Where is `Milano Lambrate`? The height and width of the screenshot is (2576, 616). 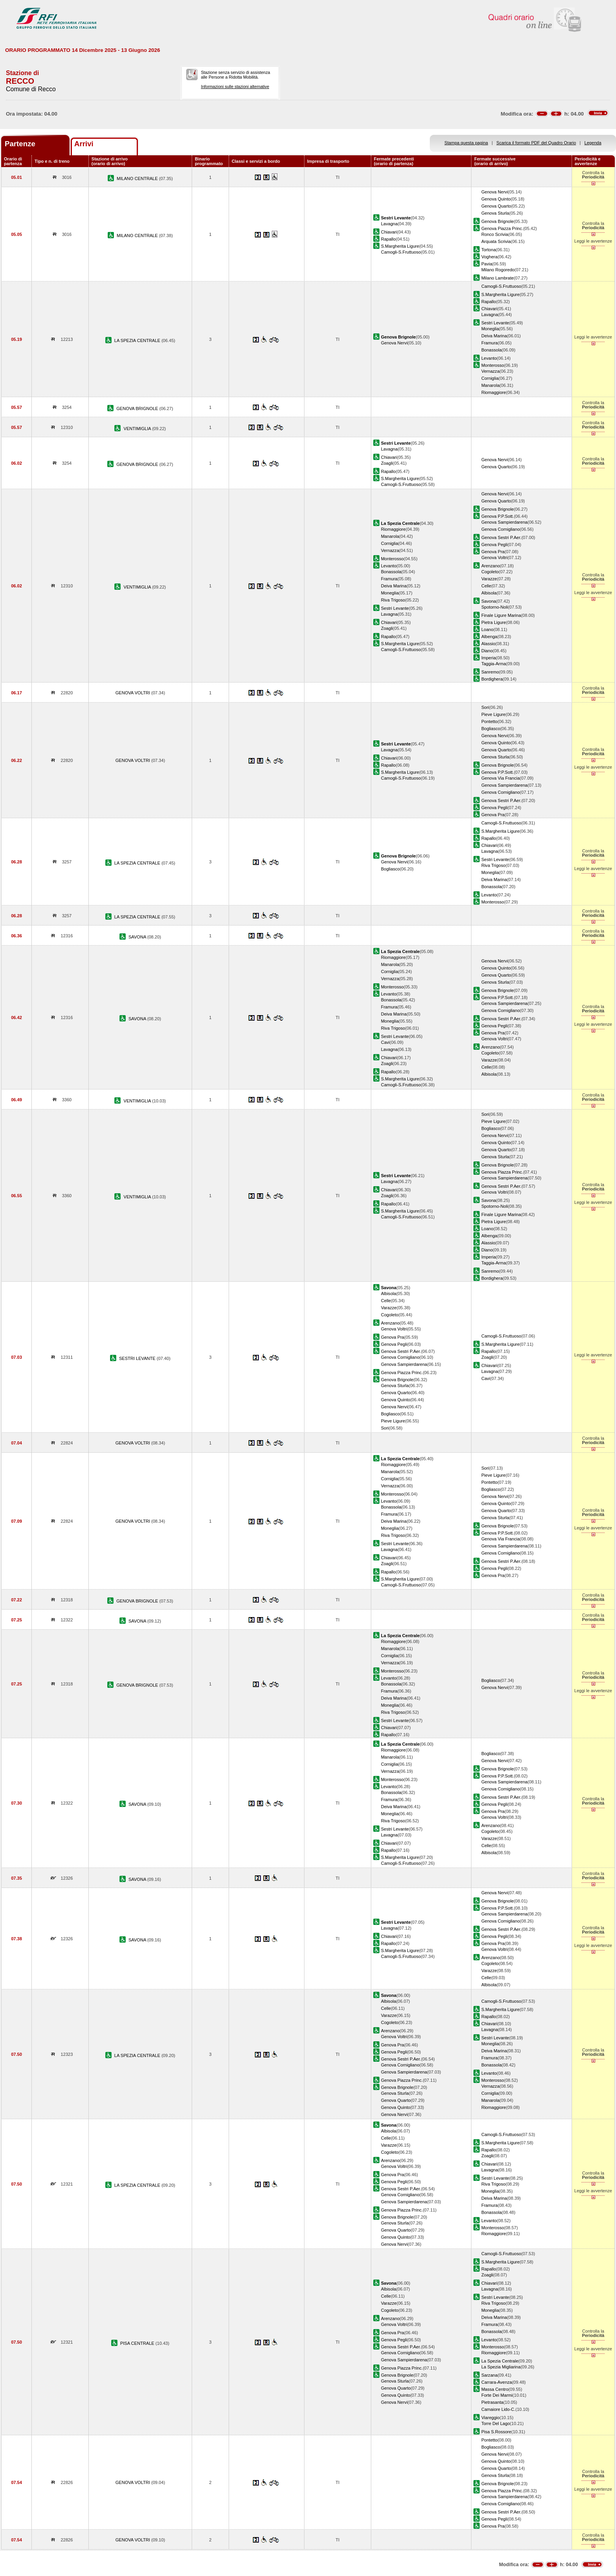
Milano Lambrate is located at coordinates (497, 278).